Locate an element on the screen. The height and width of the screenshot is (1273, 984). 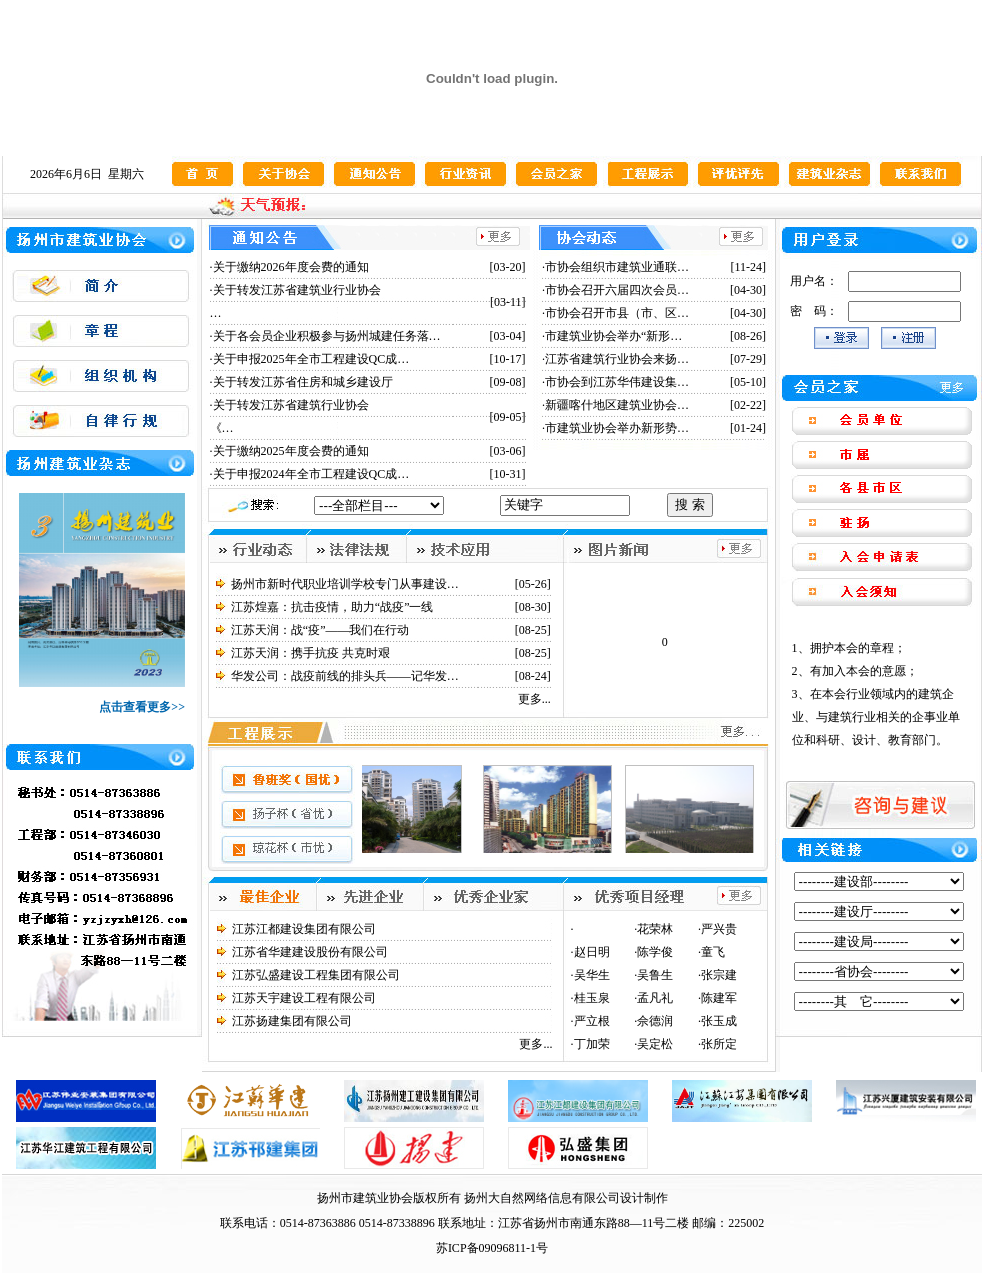
江苏省华建建设股份有限公司 is located at coordinates (310, 952).